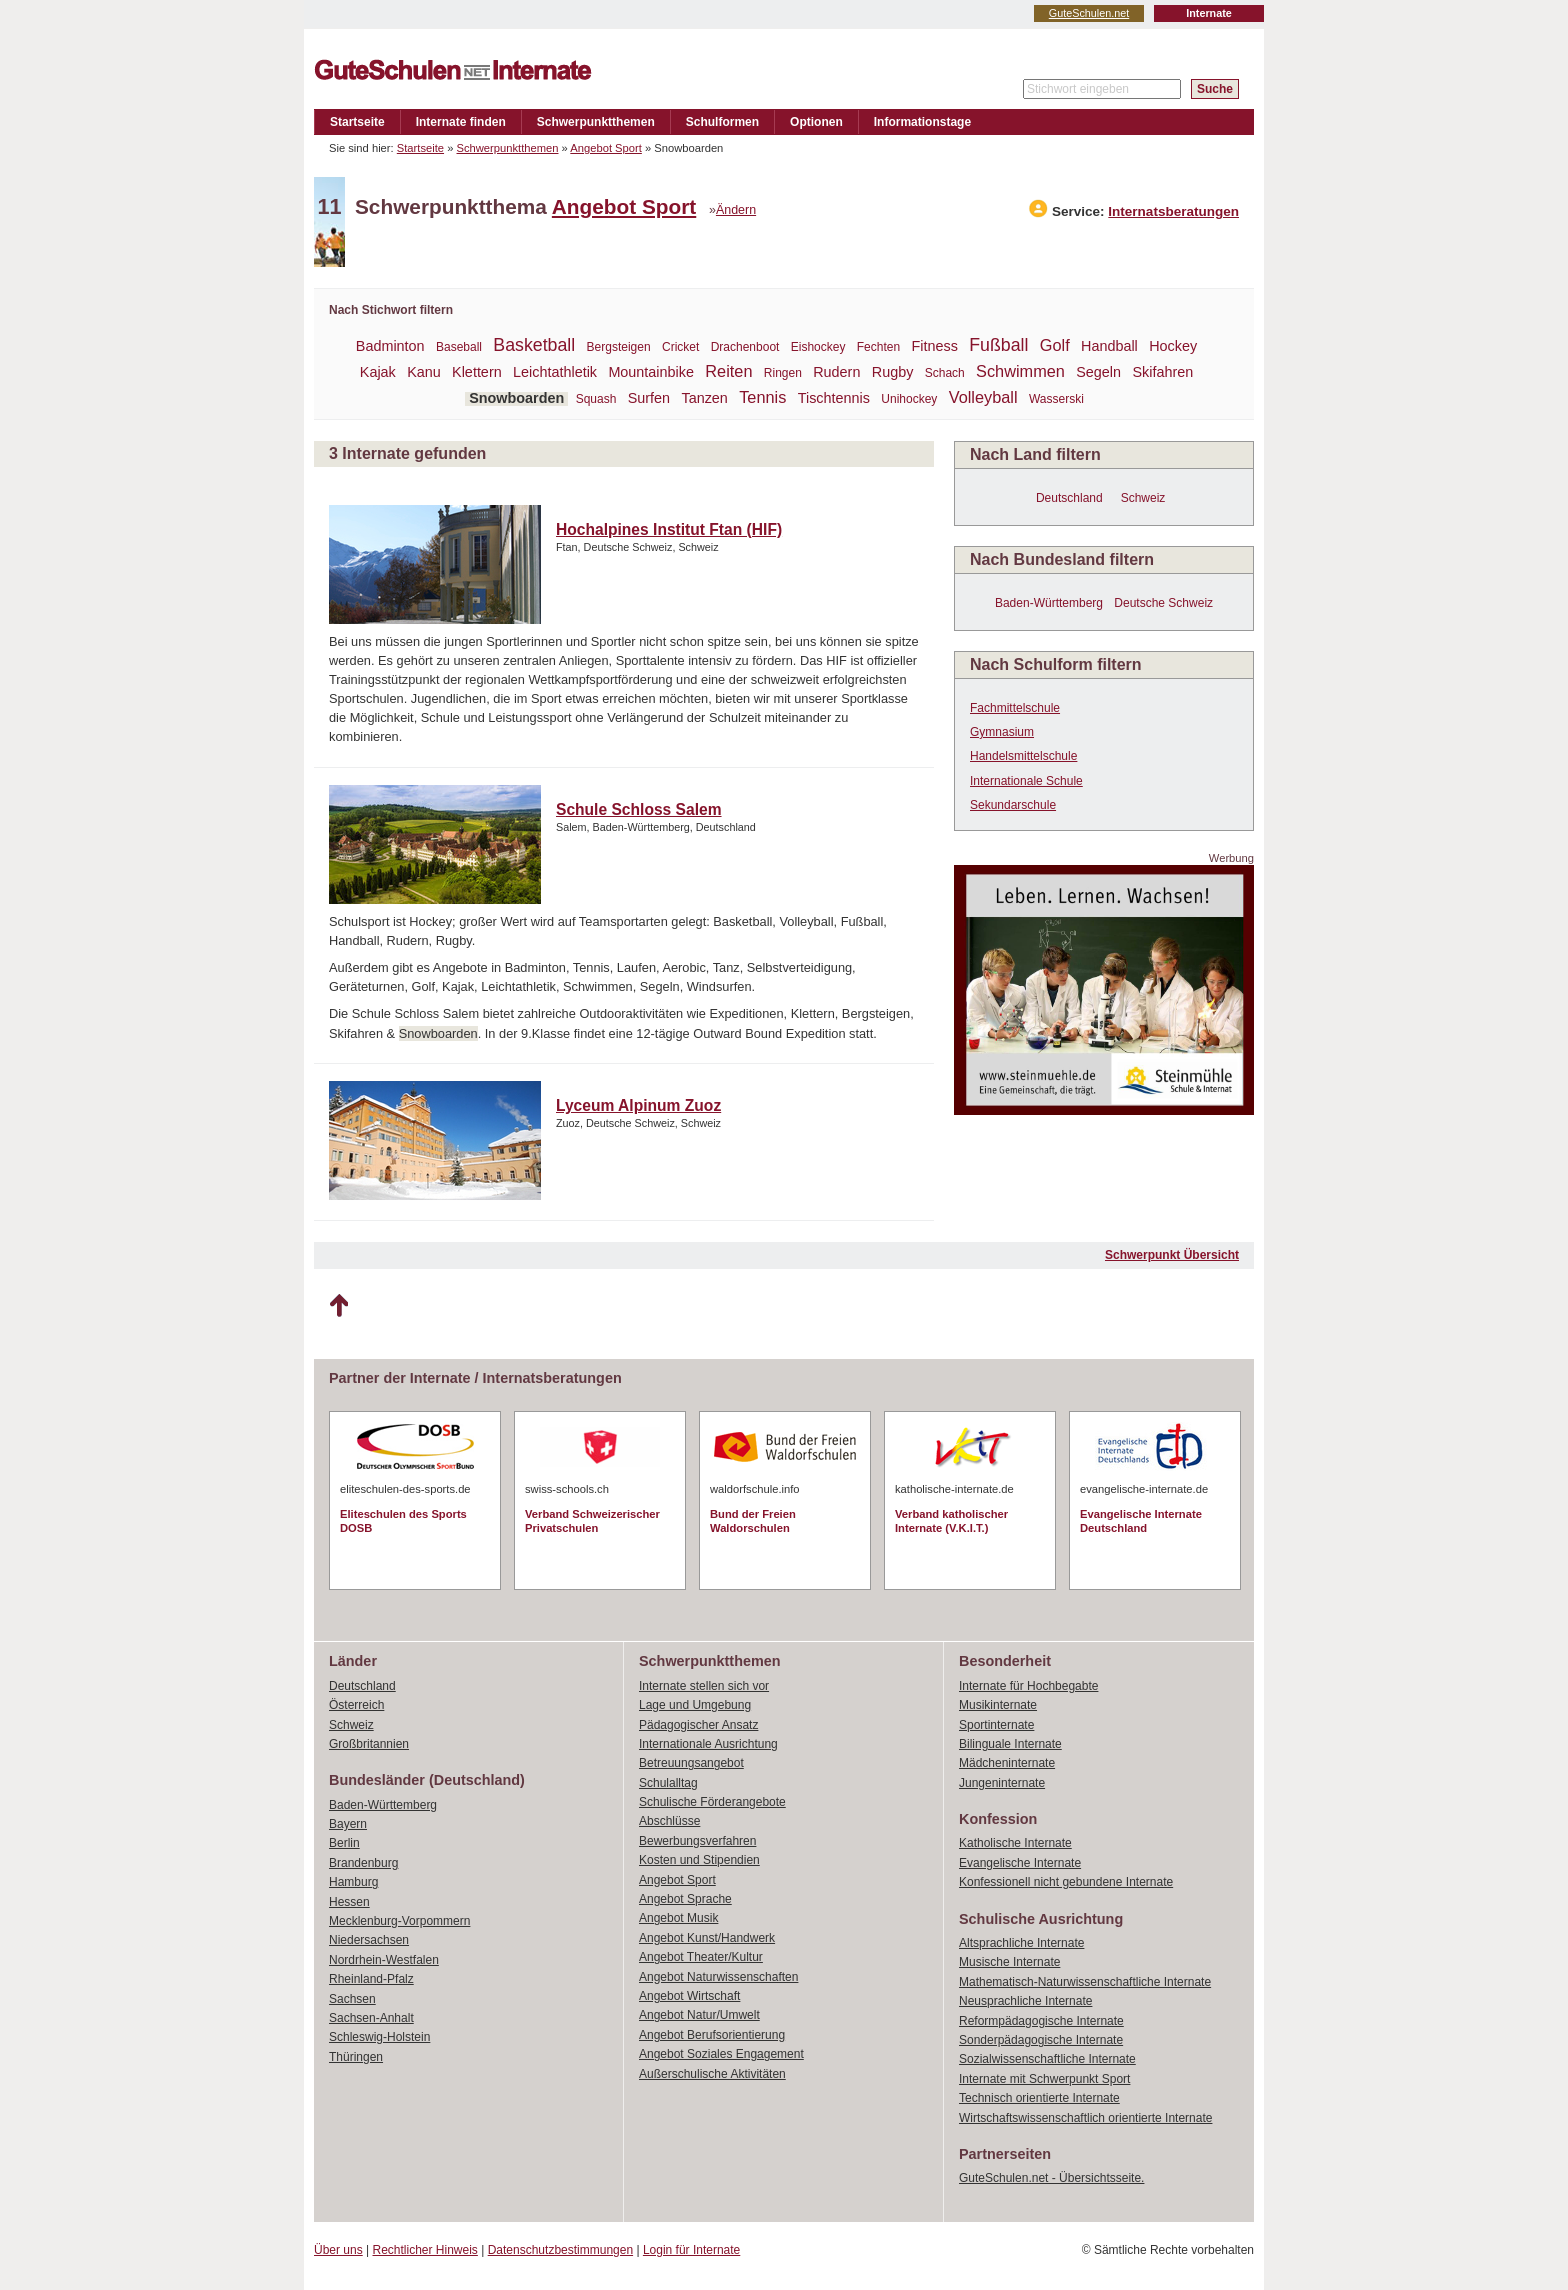  Describe the element at coordinates (1051, 2178) in the screenshot. I see `GuteSchulen.net - Übersichtsseite.` at that location.